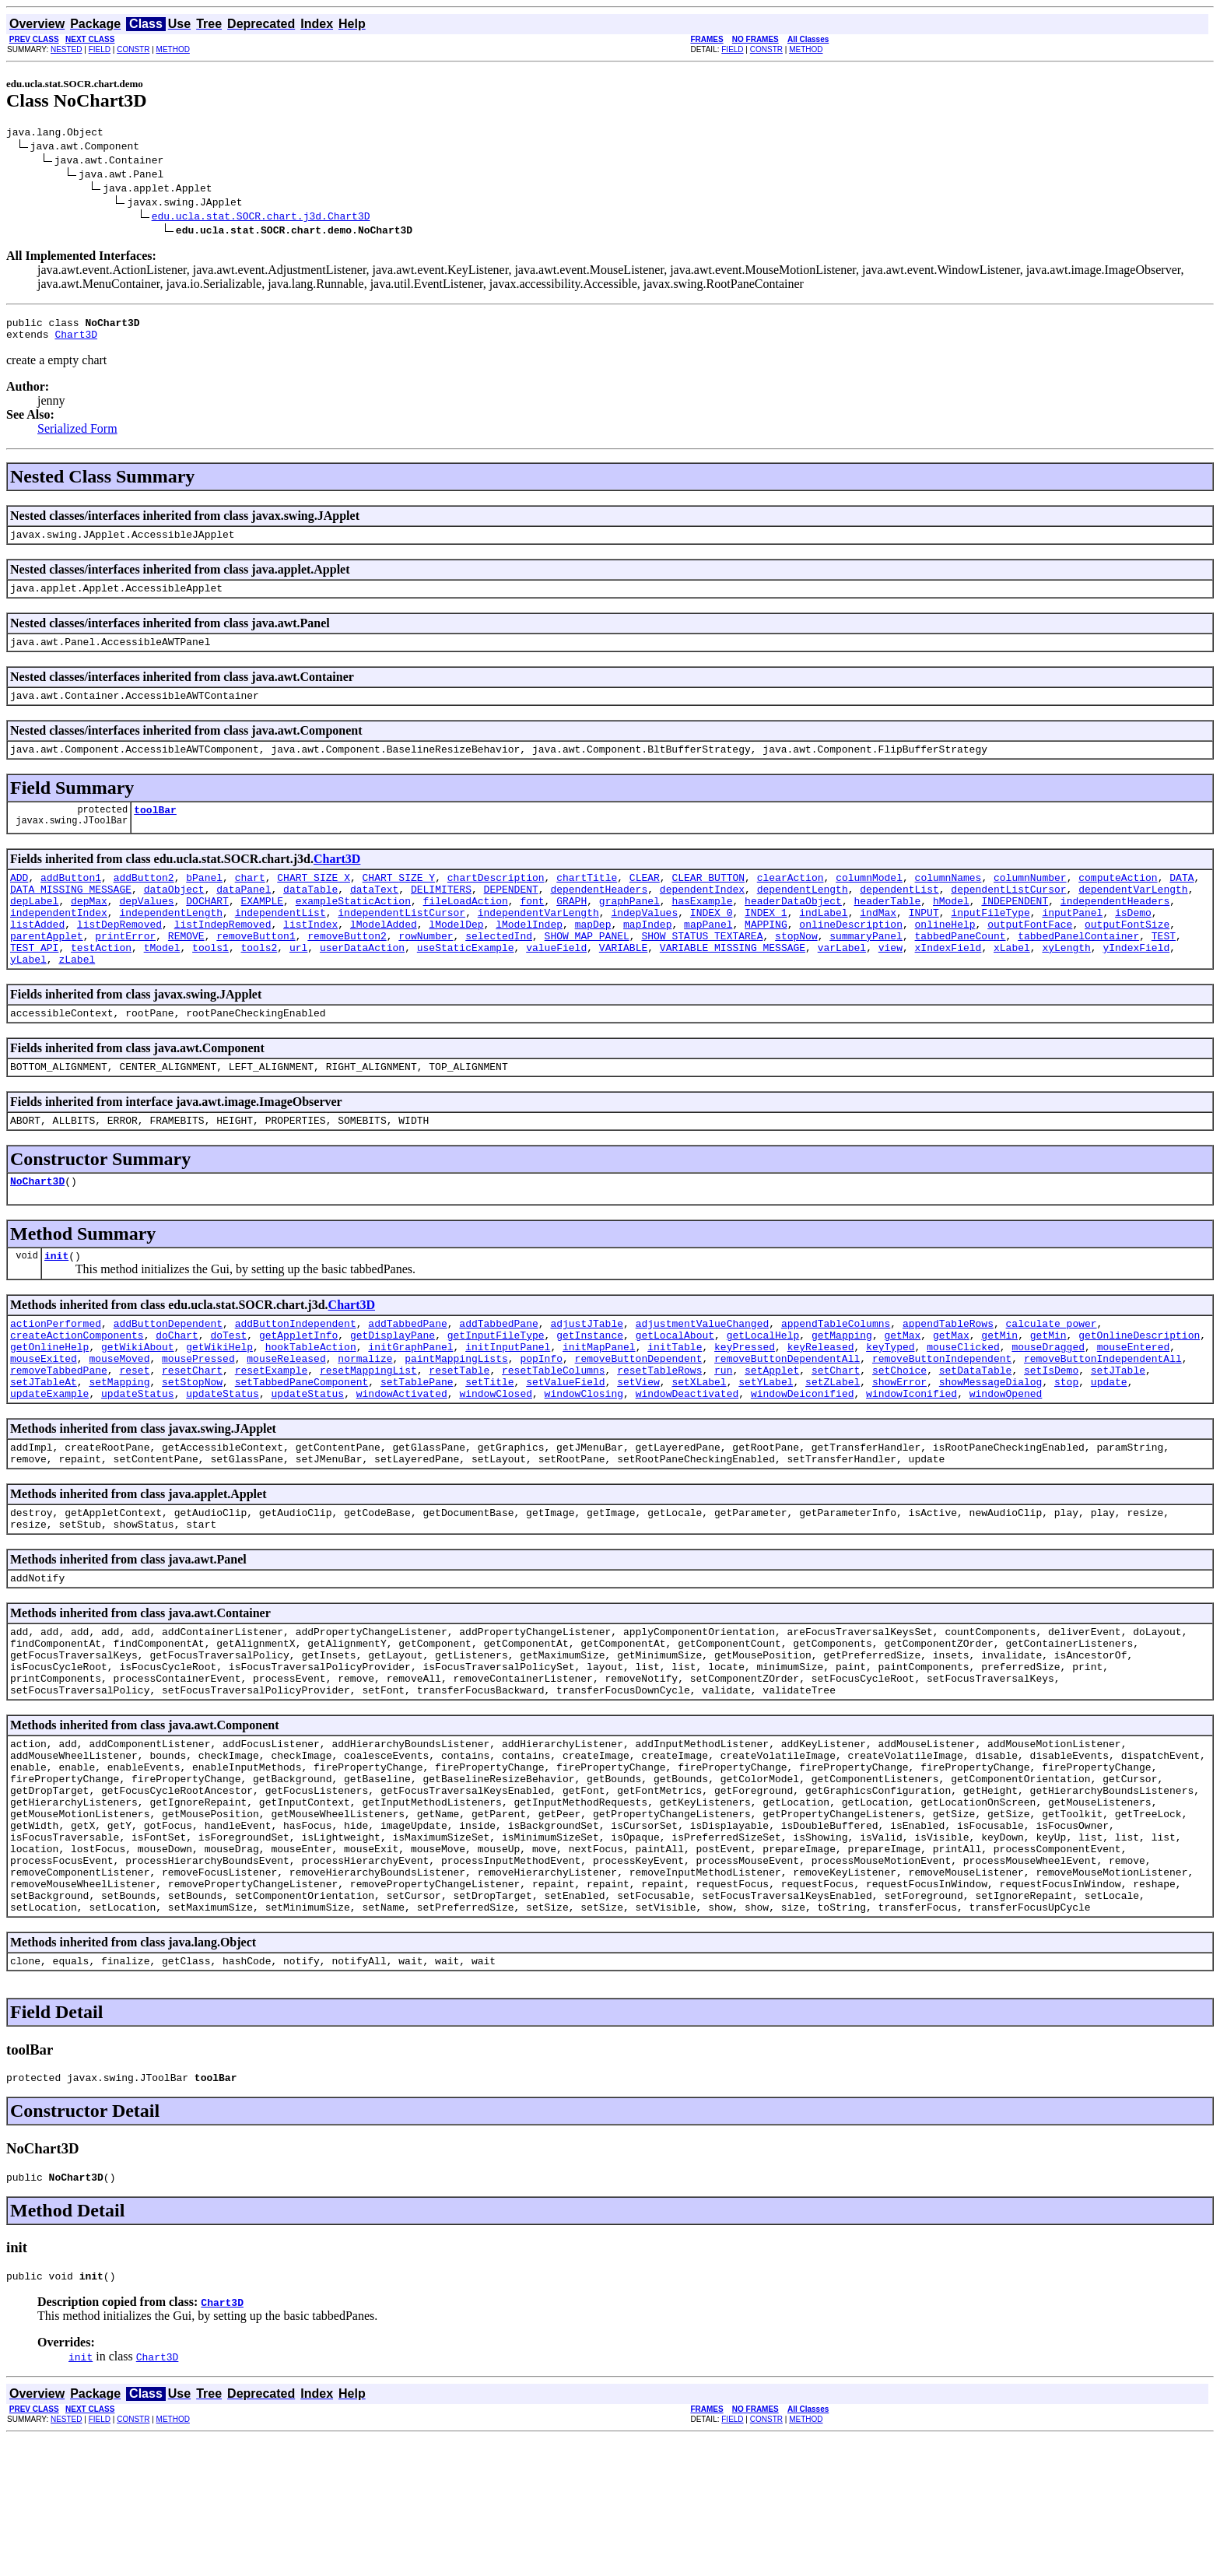  Describe the element at coordinates (219, 1405) in the screenshot. I see `getWikiHelp` at that location.